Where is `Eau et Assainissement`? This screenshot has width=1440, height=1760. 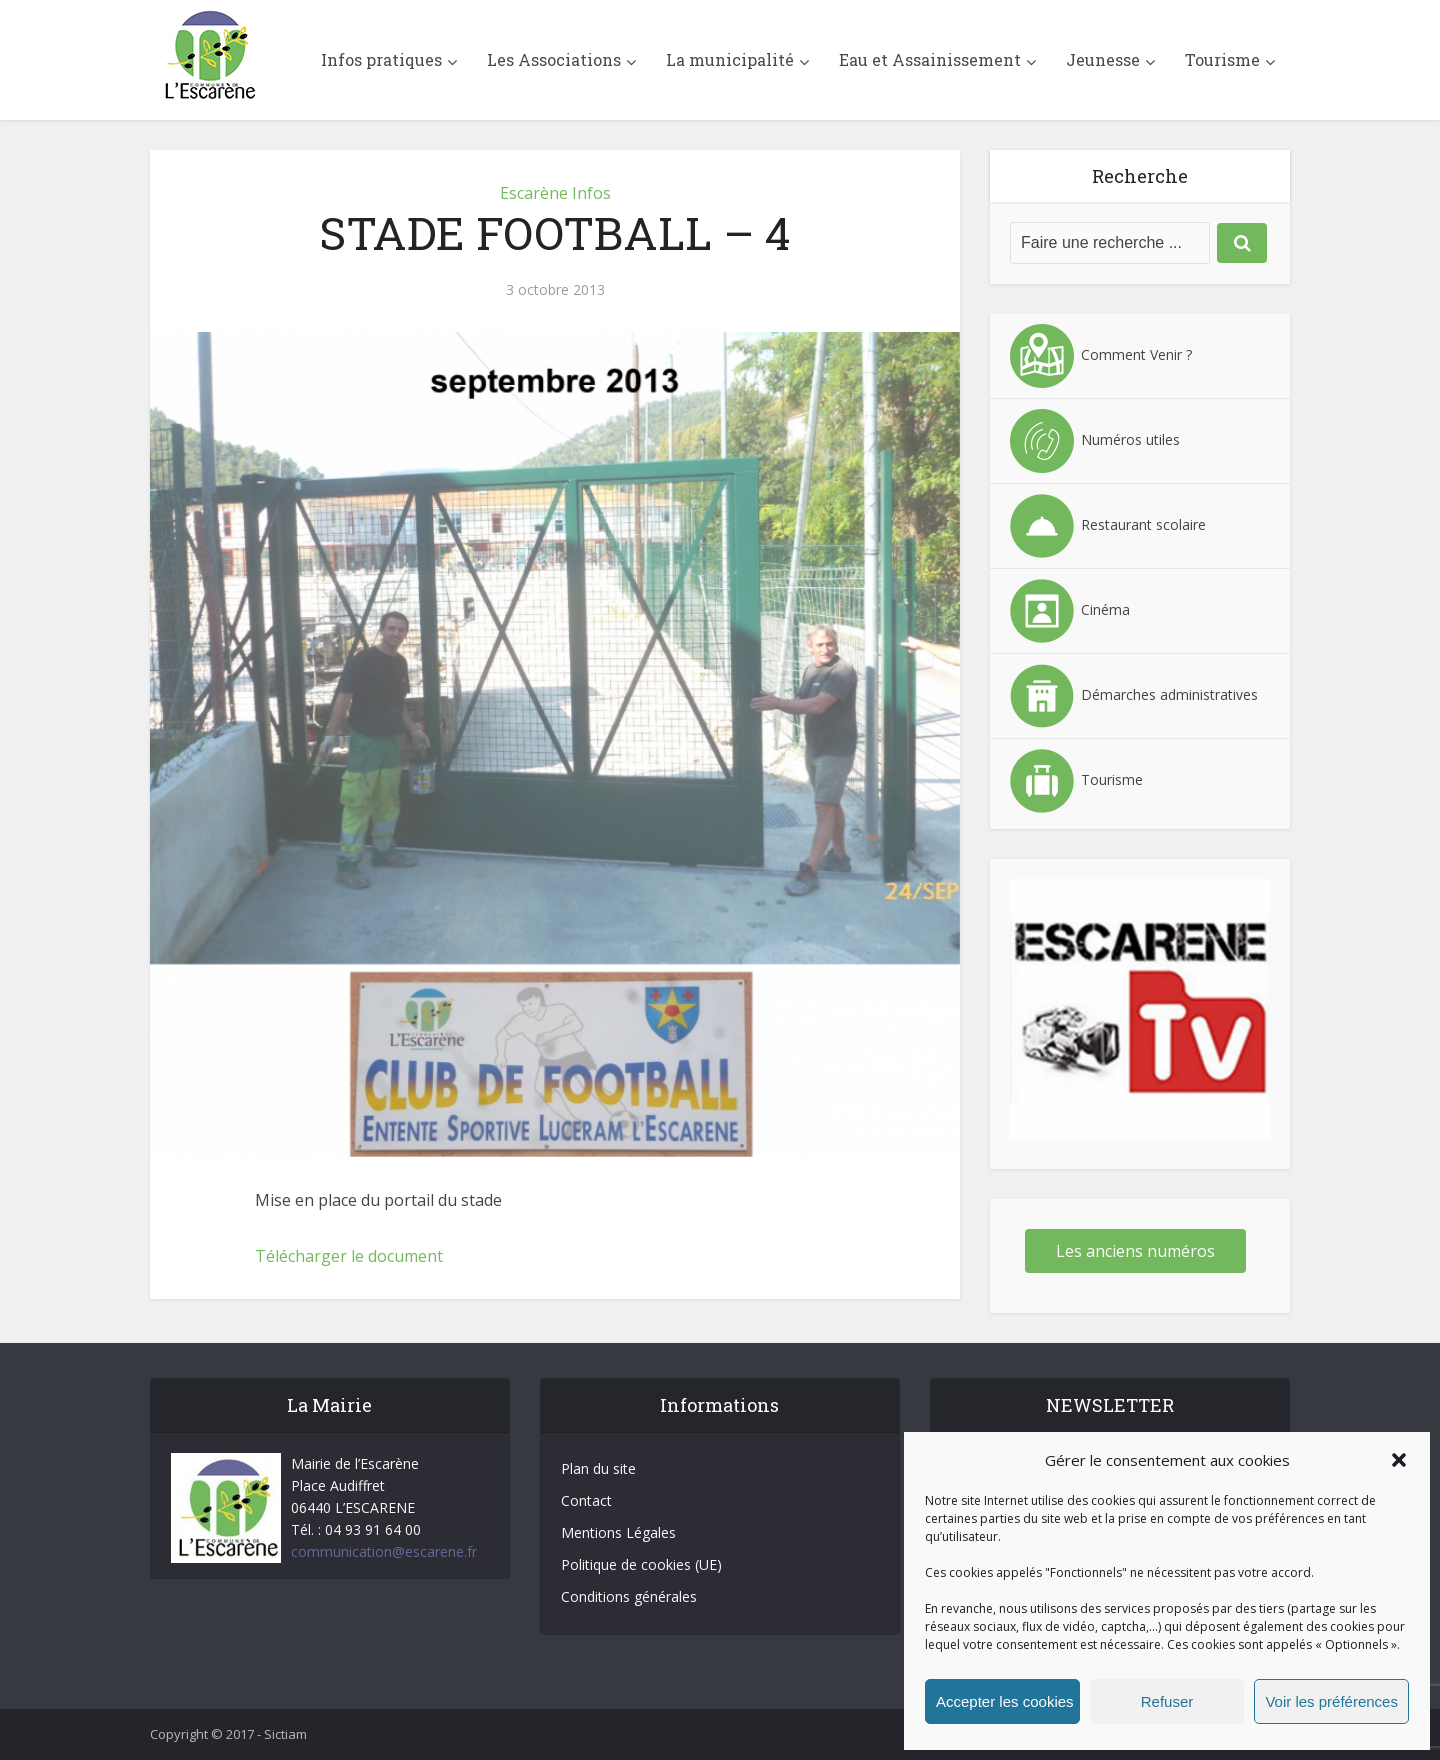
Eau et Assainissement is located at coordinates (930, 59).